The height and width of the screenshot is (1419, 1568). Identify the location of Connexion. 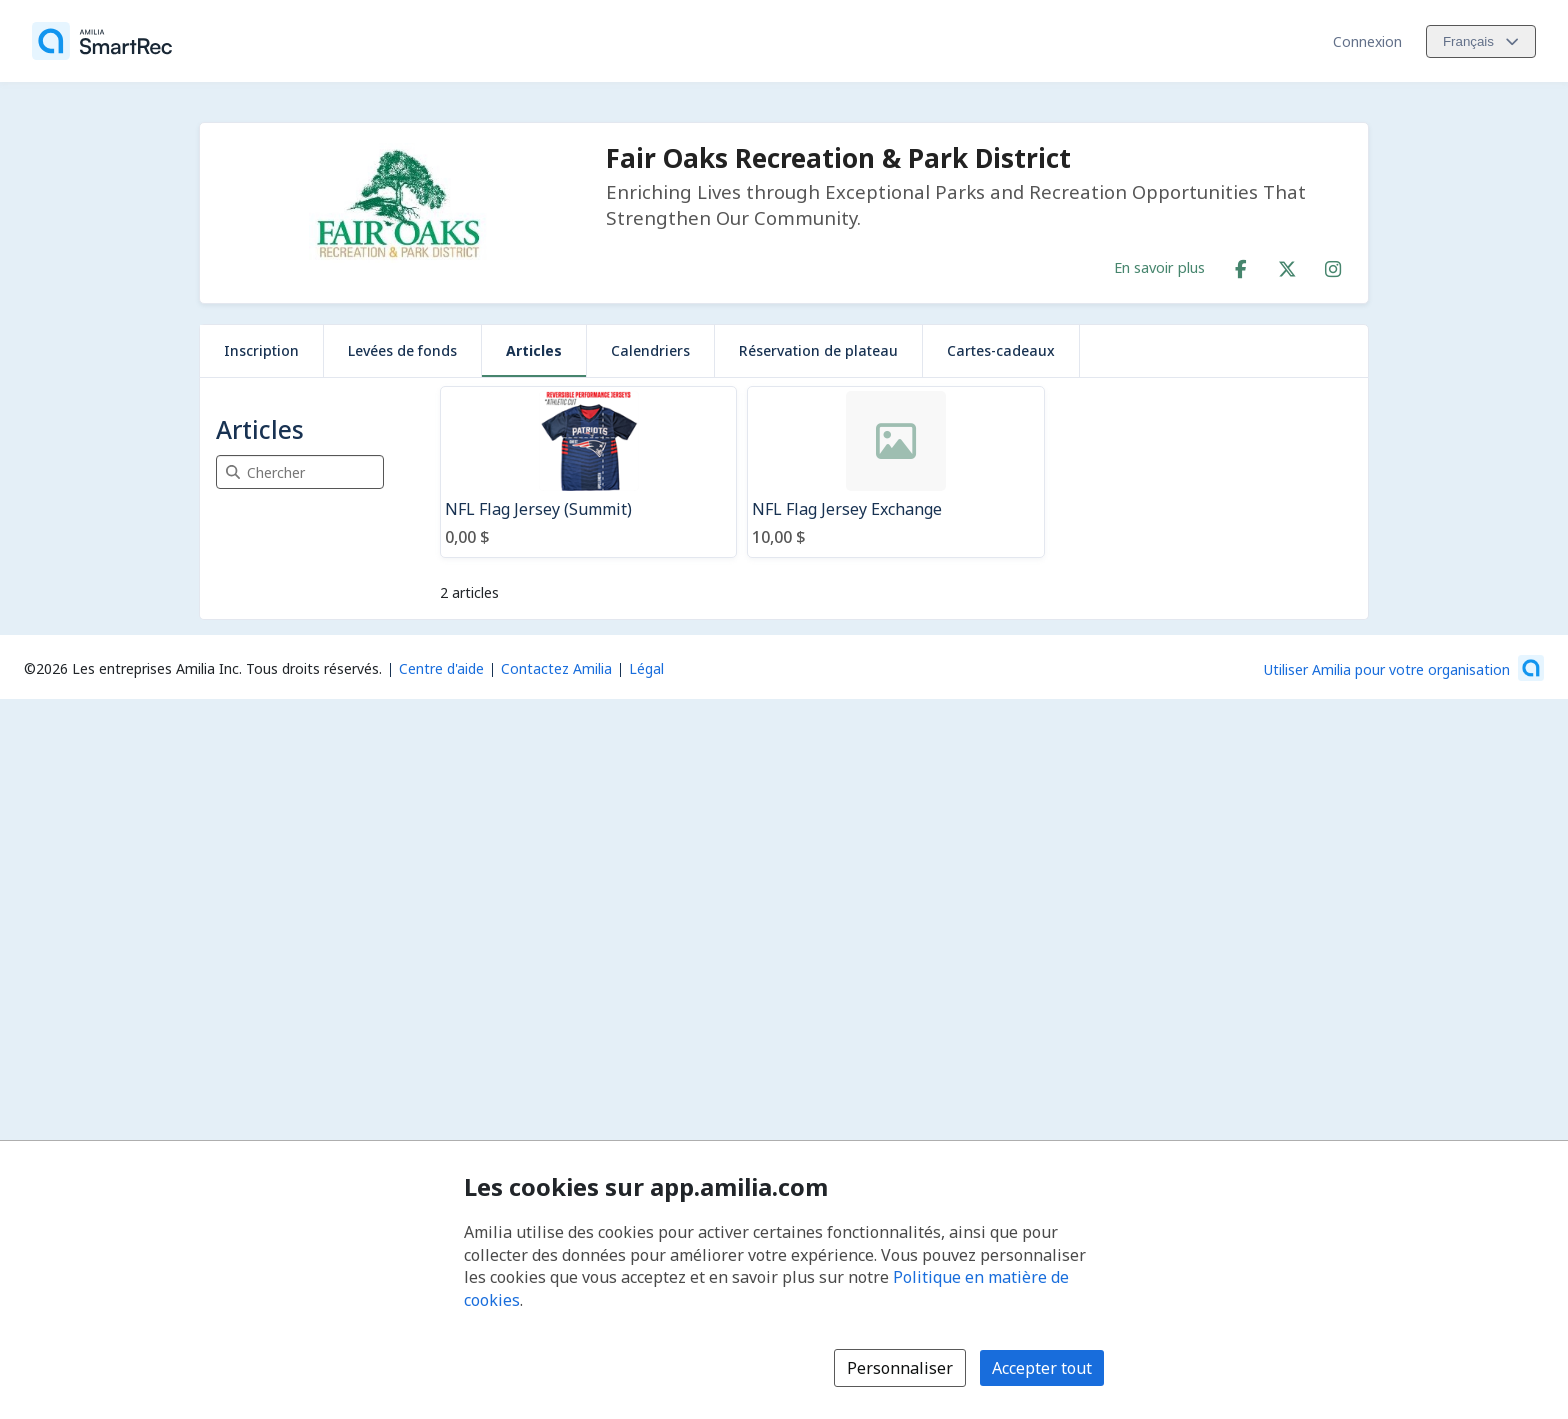
(1367, 41).